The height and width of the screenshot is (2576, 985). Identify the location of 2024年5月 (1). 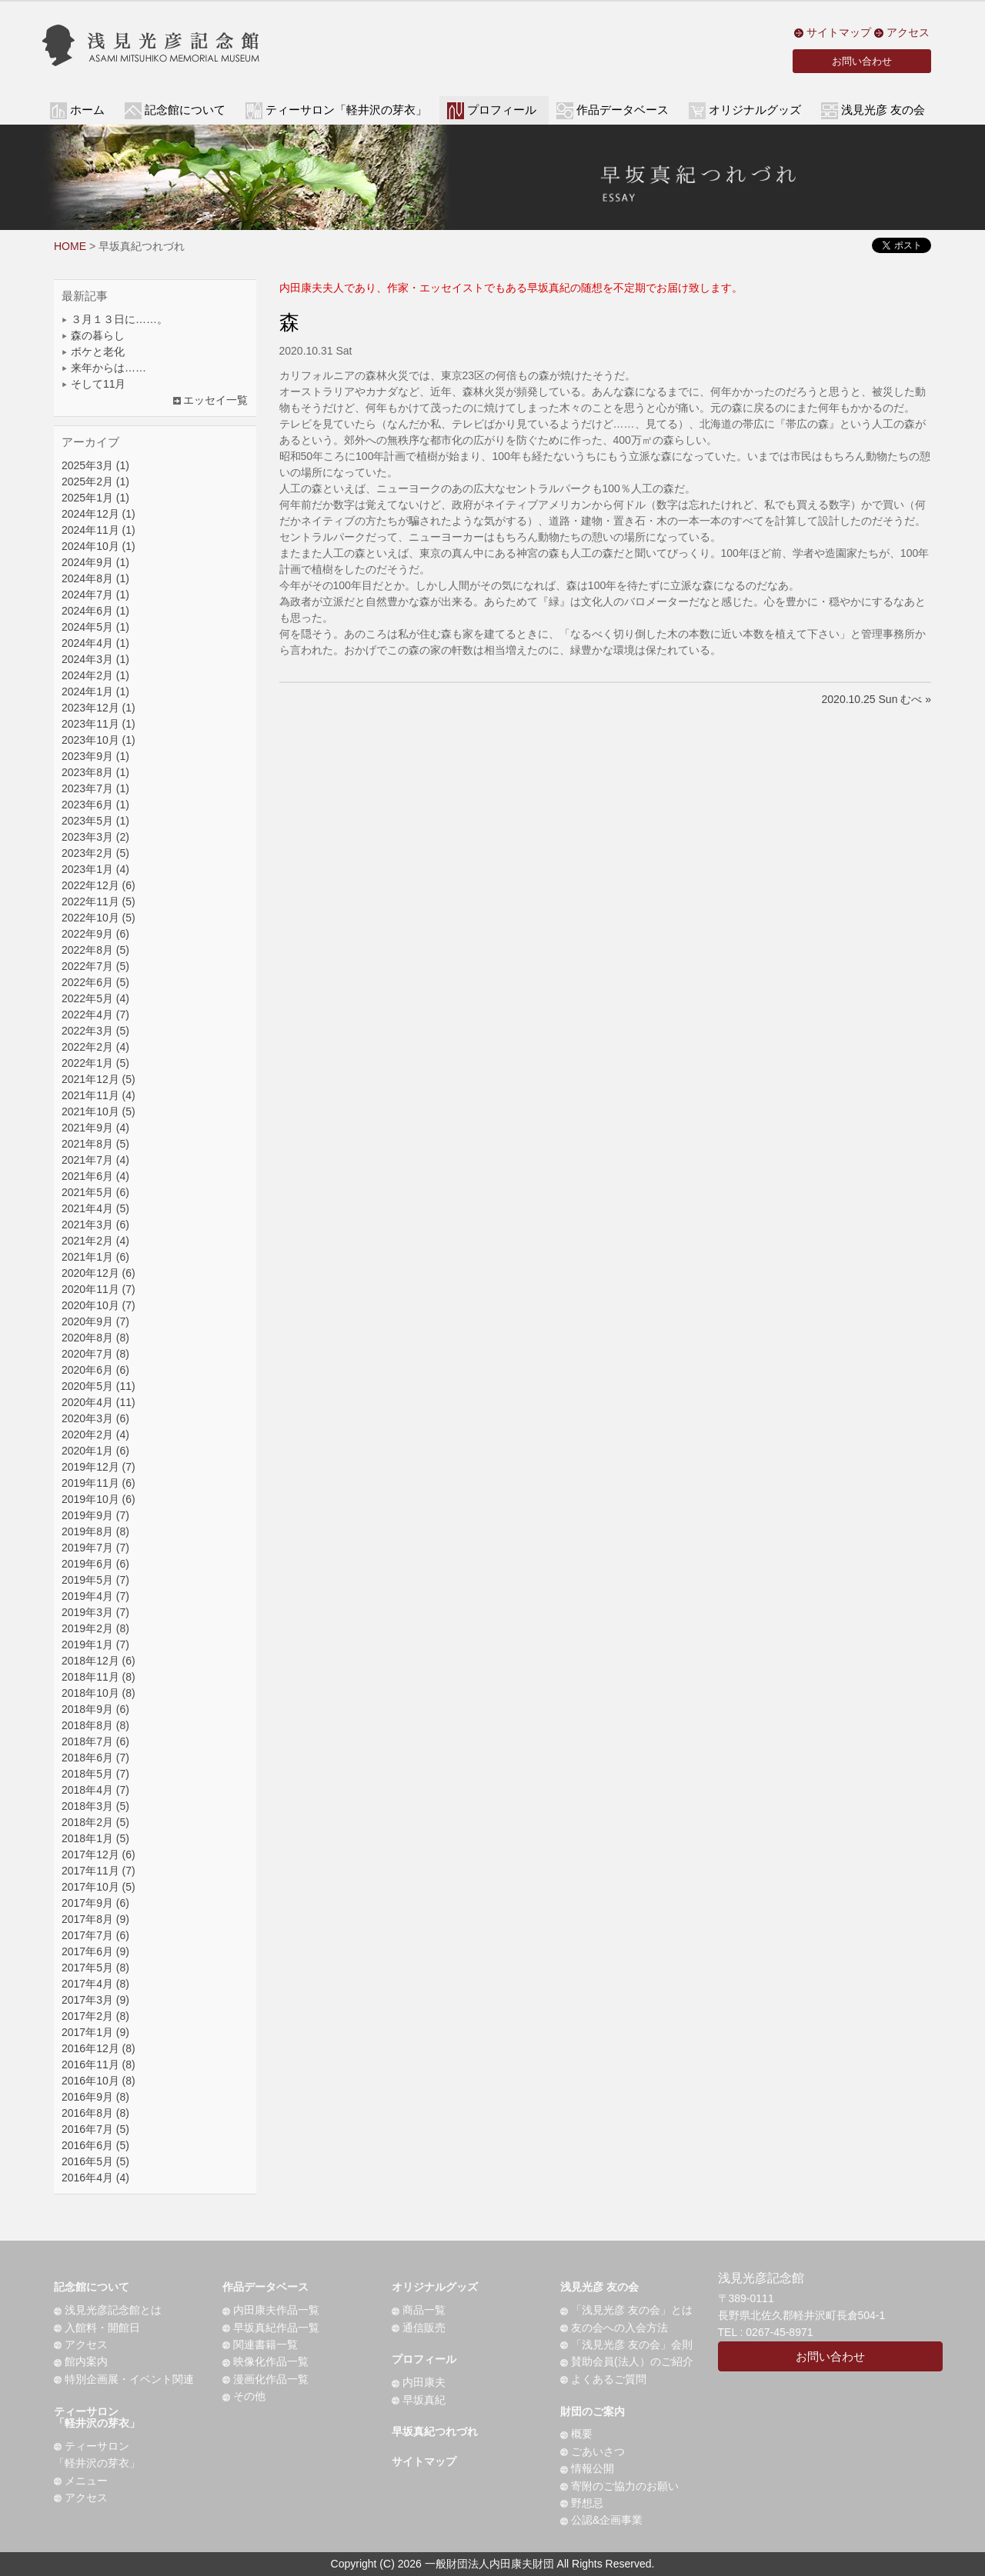
(95, 627).